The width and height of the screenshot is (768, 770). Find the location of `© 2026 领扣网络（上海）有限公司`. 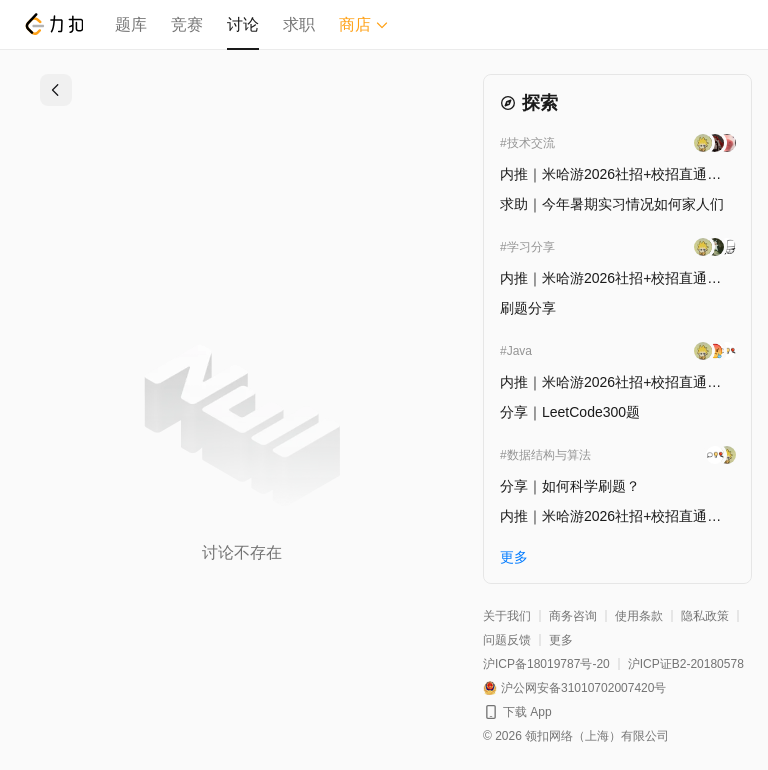

© 2026 领扣网络（上海）有限公司 is located at coordinates (576, 736).